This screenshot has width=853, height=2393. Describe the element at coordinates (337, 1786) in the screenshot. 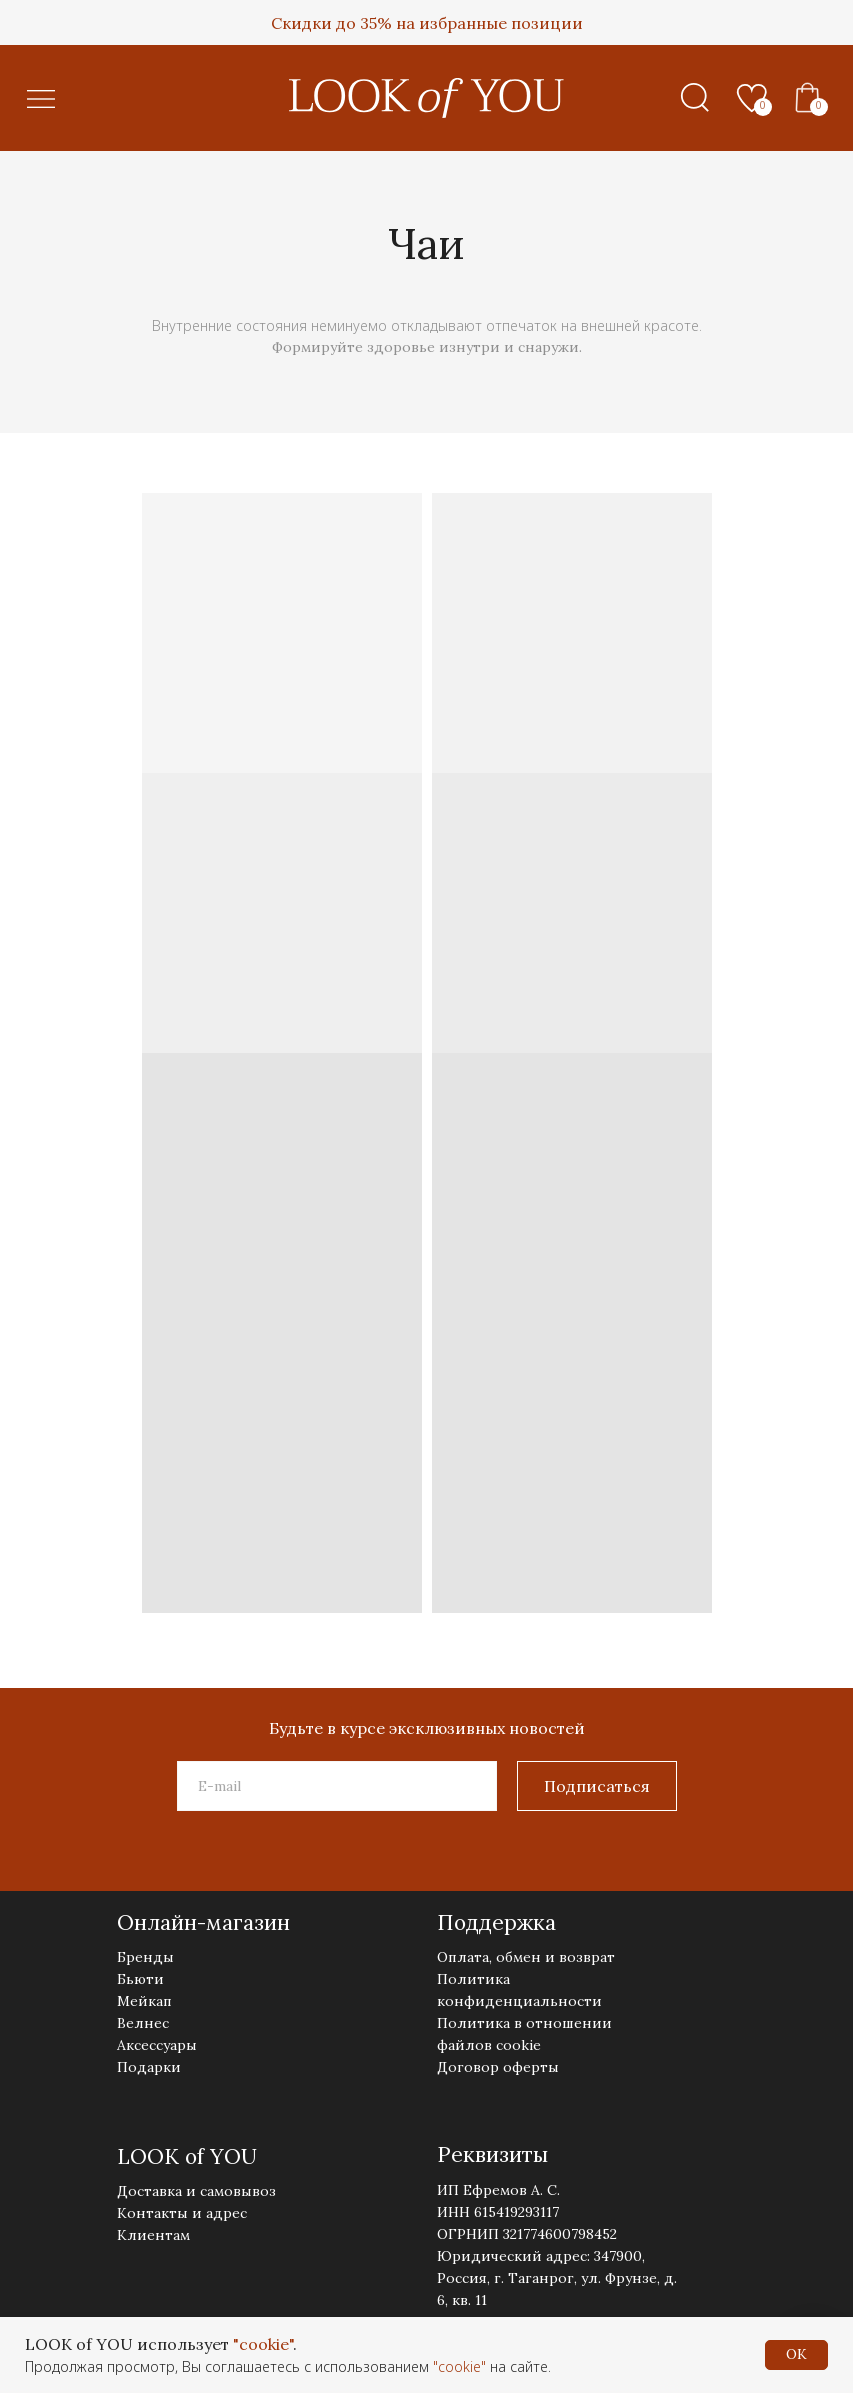

I see `[email]` at that location.